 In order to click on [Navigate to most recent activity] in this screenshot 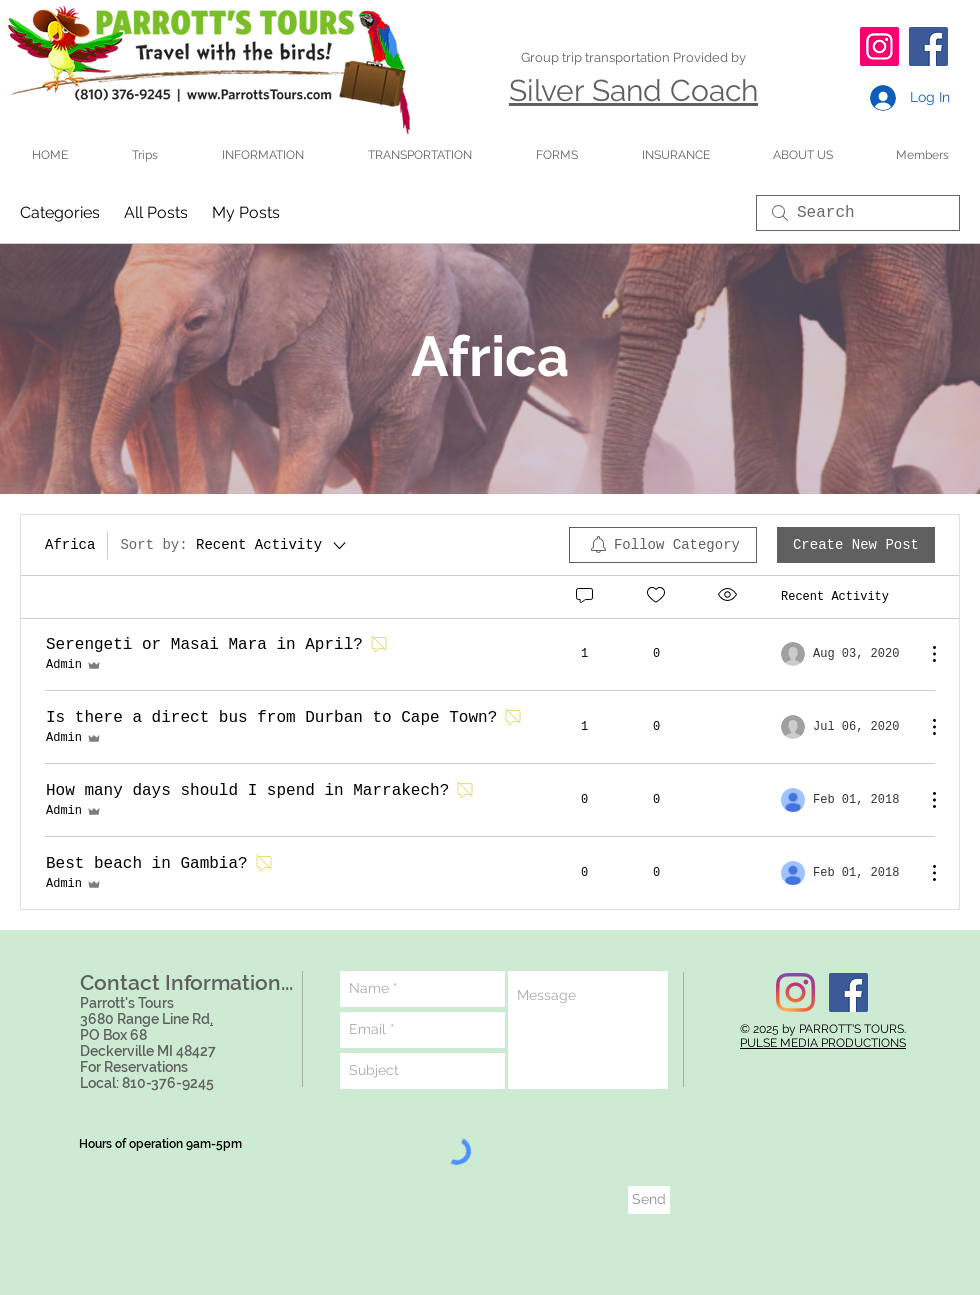, I will do `click(845, 654)`.